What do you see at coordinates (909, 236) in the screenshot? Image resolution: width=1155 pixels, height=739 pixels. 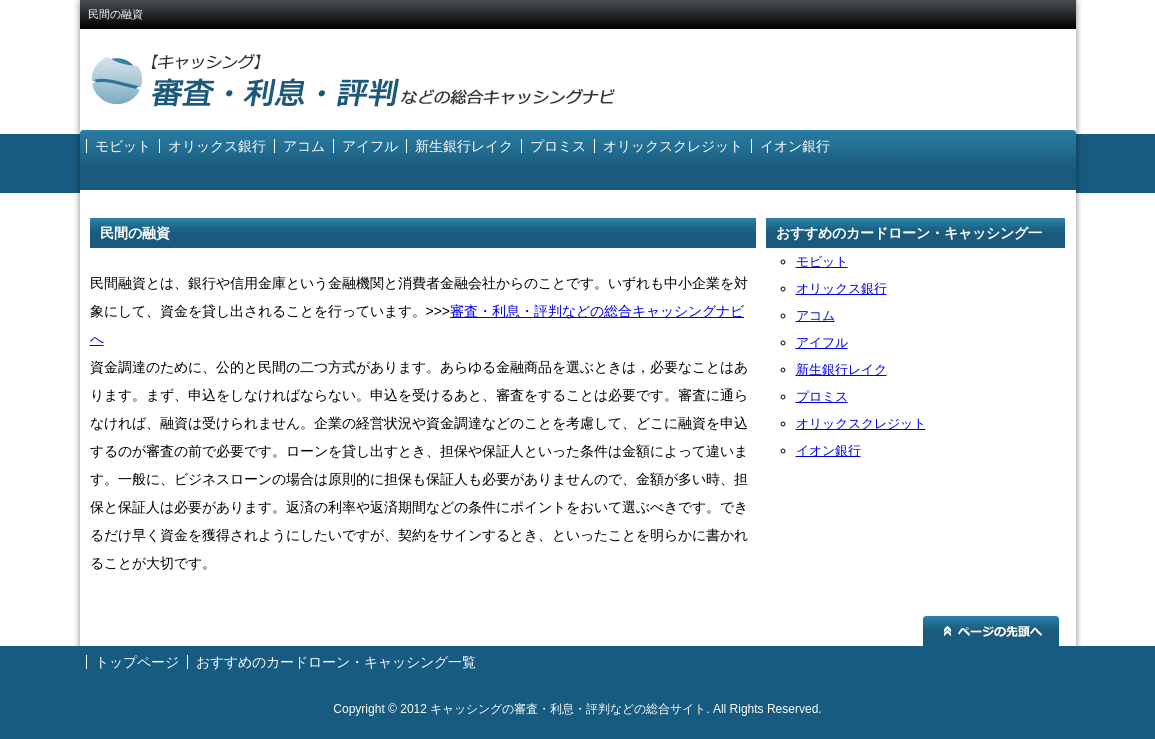 I see `おすすめのカードローン・キャッシング一覧` at bounding box center [909, 236].